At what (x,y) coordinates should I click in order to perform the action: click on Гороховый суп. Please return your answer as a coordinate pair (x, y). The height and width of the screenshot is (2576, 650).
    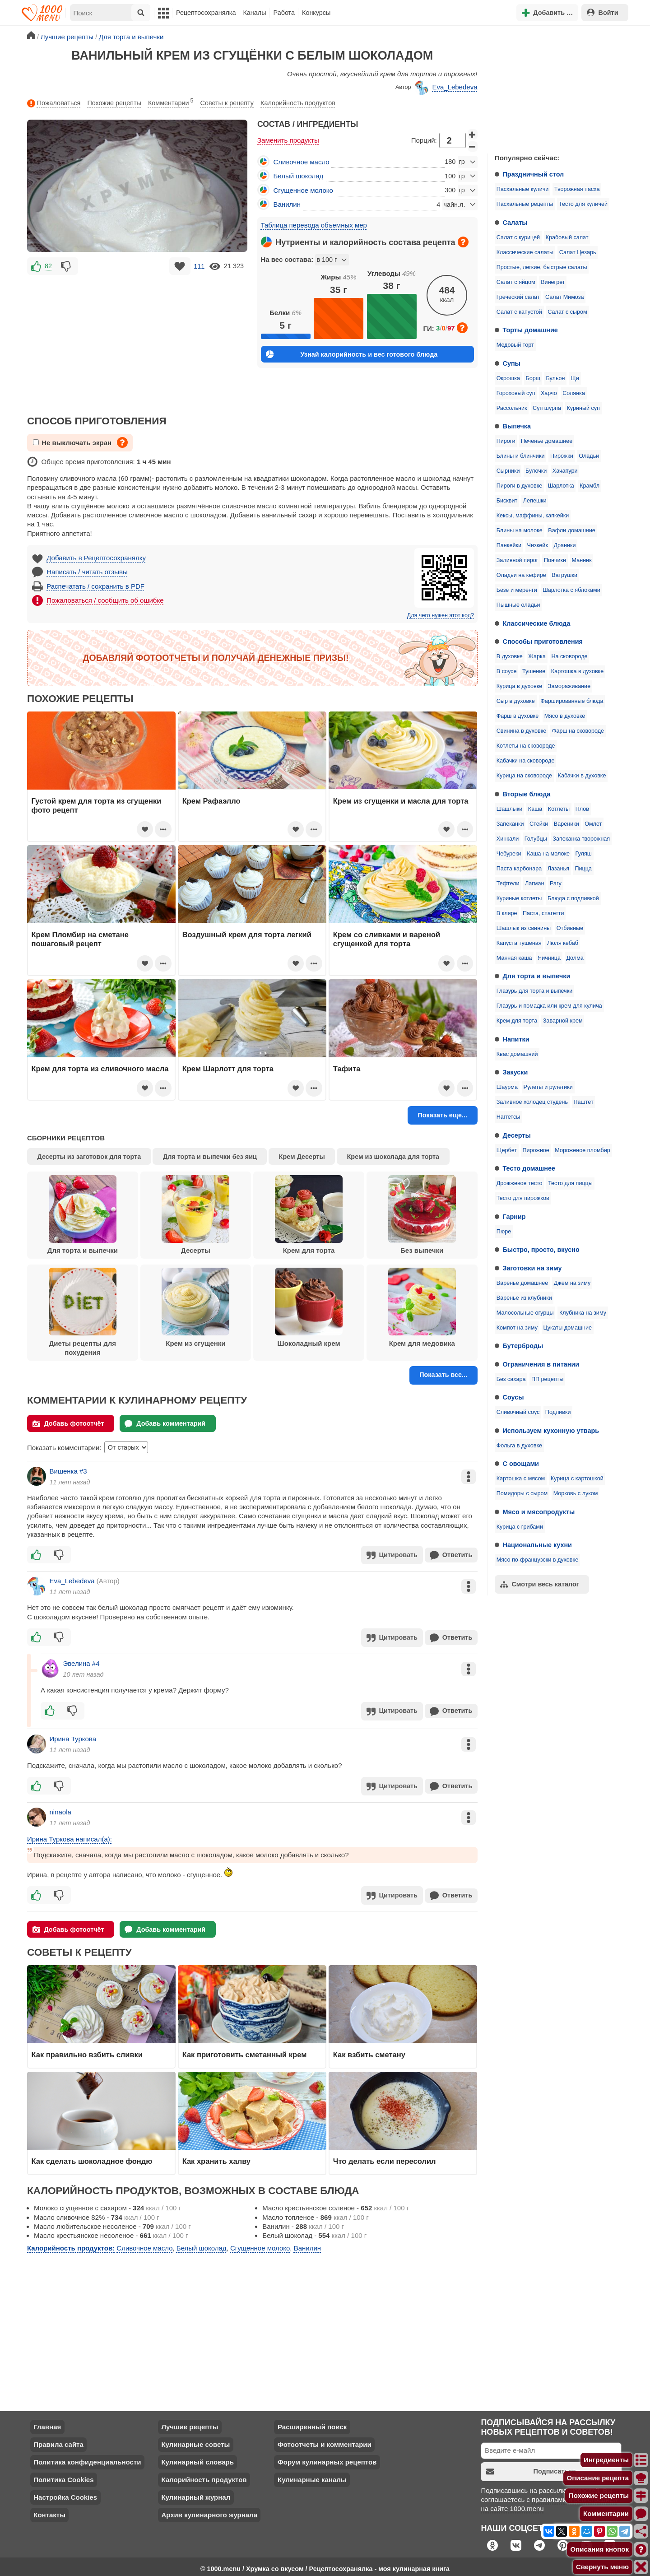
    Looking at the image, I should click on (516, 393).